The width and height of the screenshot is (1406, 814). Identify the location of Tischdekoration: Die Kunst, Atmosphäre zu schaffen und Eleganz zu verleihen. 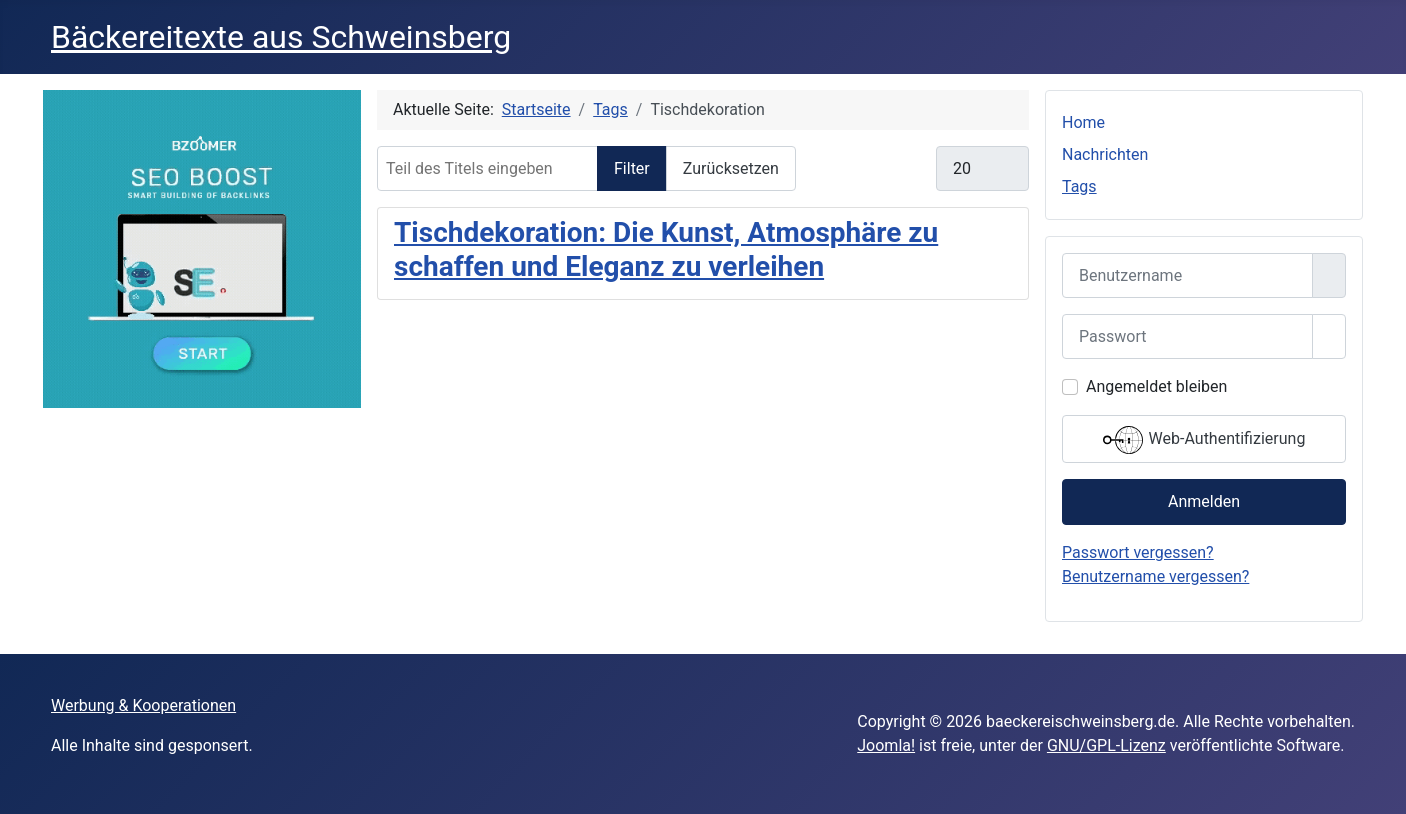
(666, 249).